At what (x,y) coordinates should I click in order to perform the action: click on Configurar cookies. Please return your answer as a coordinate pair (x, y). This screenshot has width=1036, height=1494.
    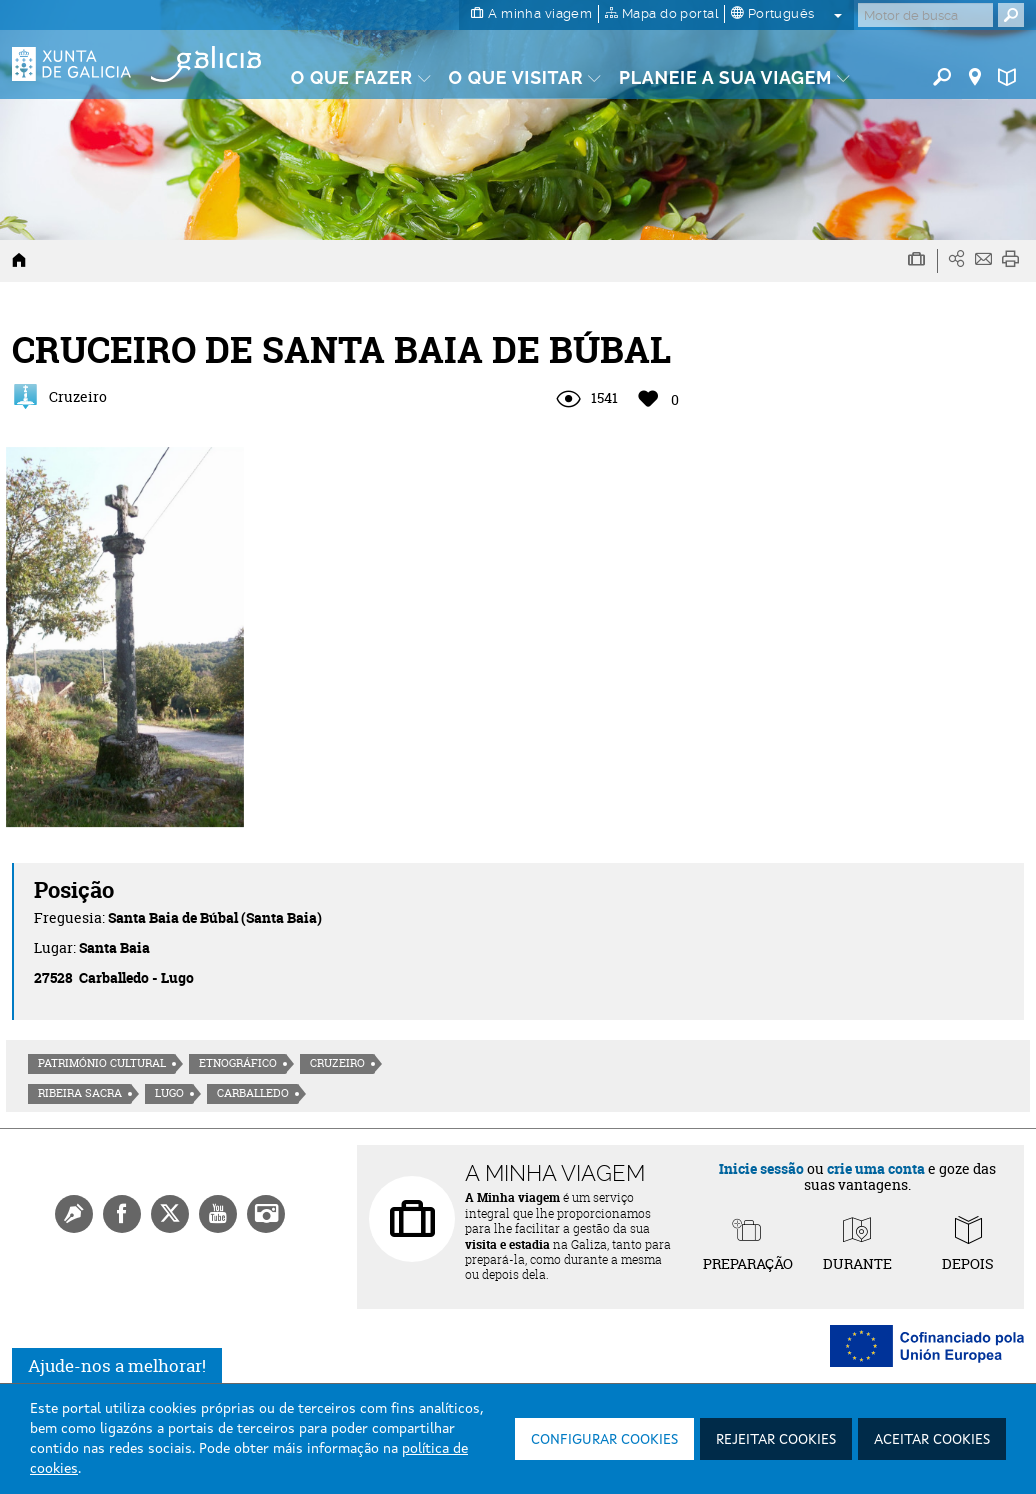
    Looking at the image, I should click on (604, 1440).